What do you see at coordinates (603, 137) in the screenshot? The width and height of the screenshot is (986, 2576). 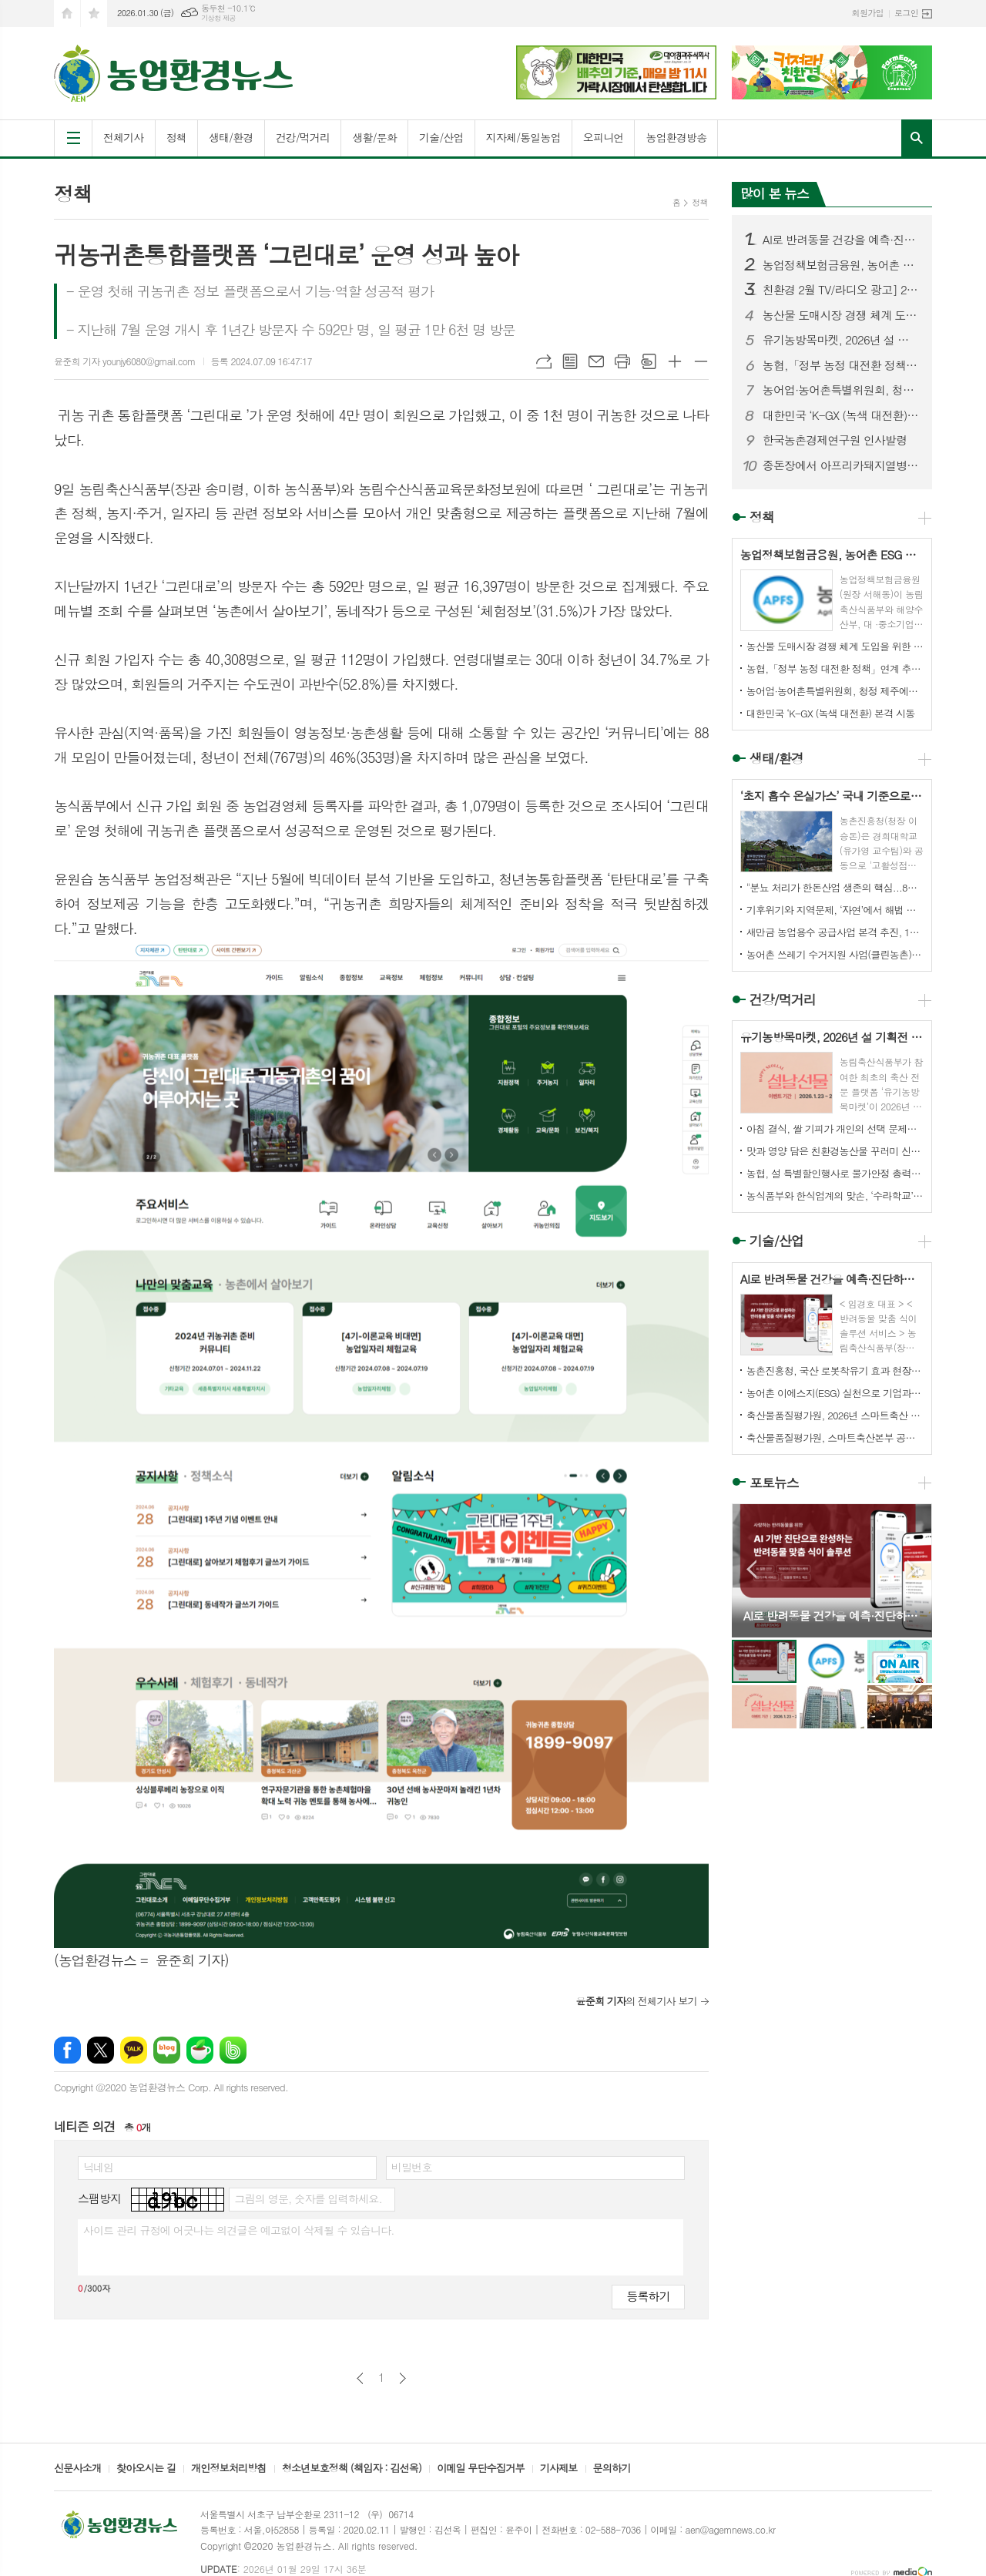 I see `오피니언` at bounding box center [603, 137].